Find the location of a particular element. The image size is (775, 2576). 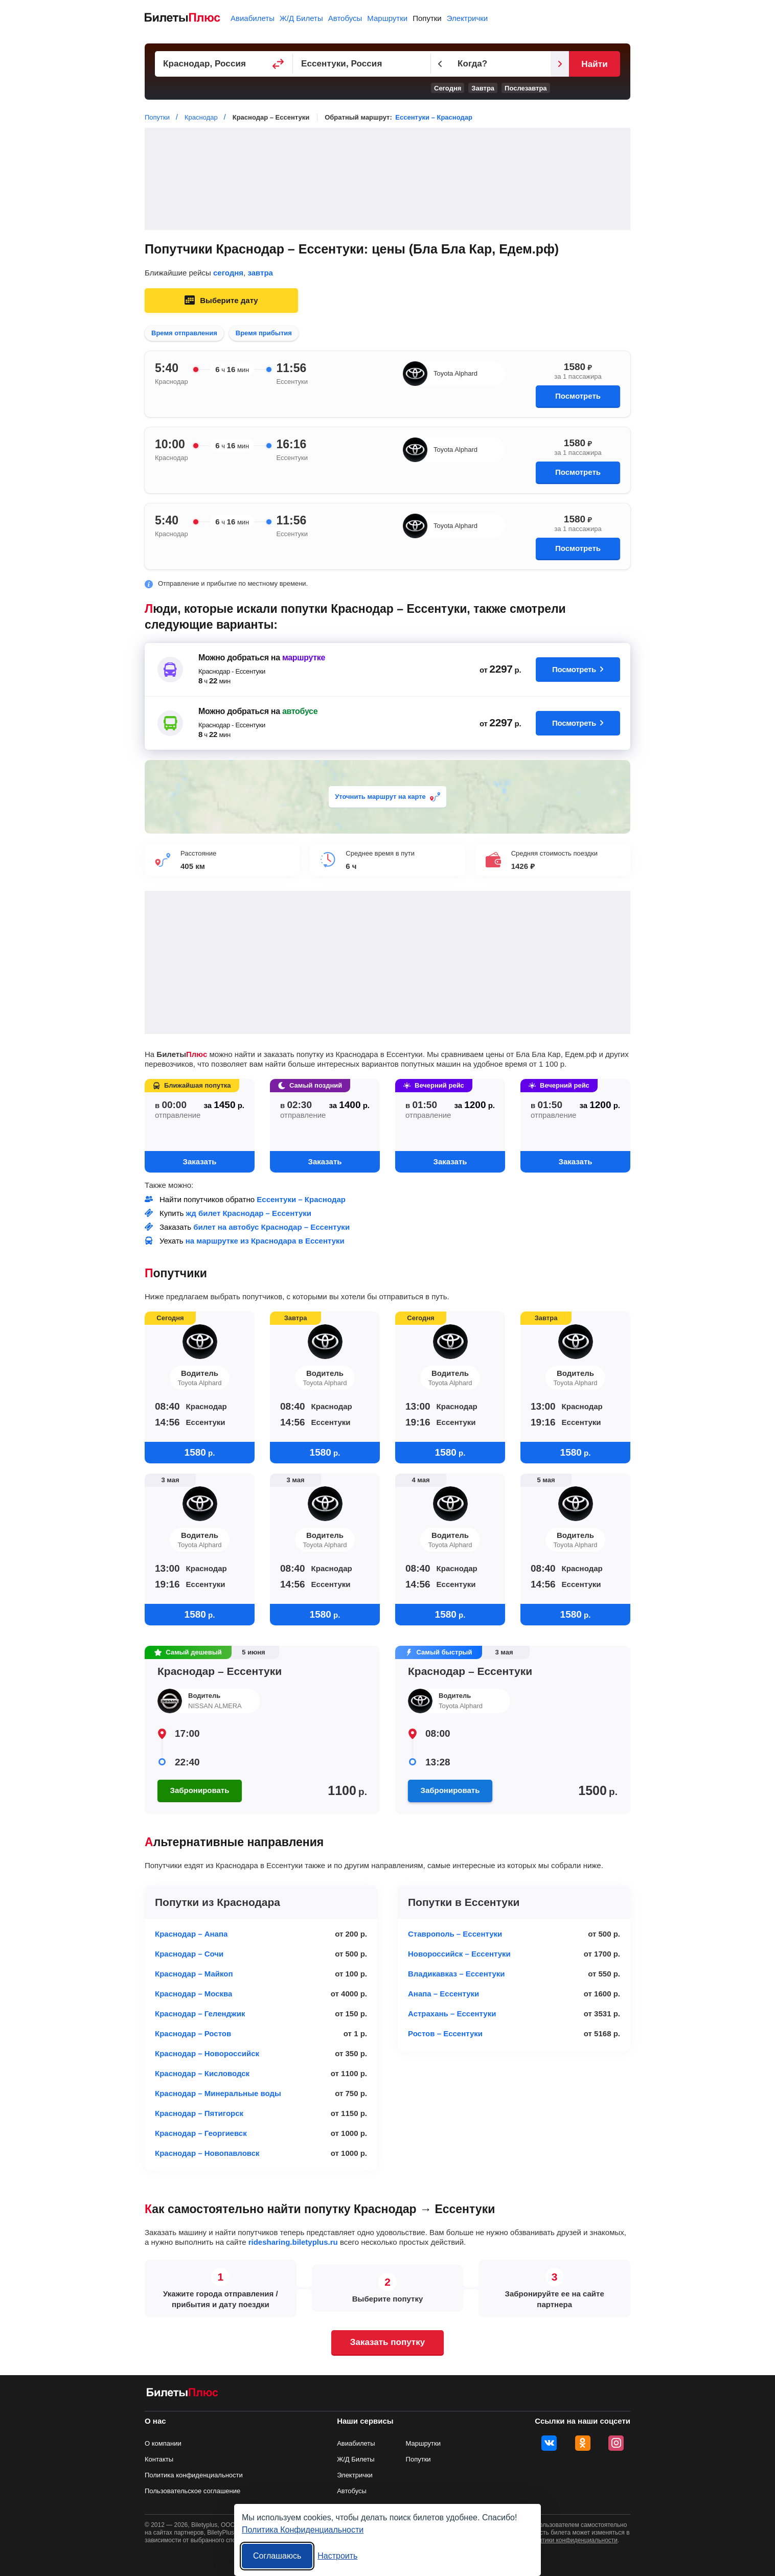

Автобусы is located at coordinates (345, 18).